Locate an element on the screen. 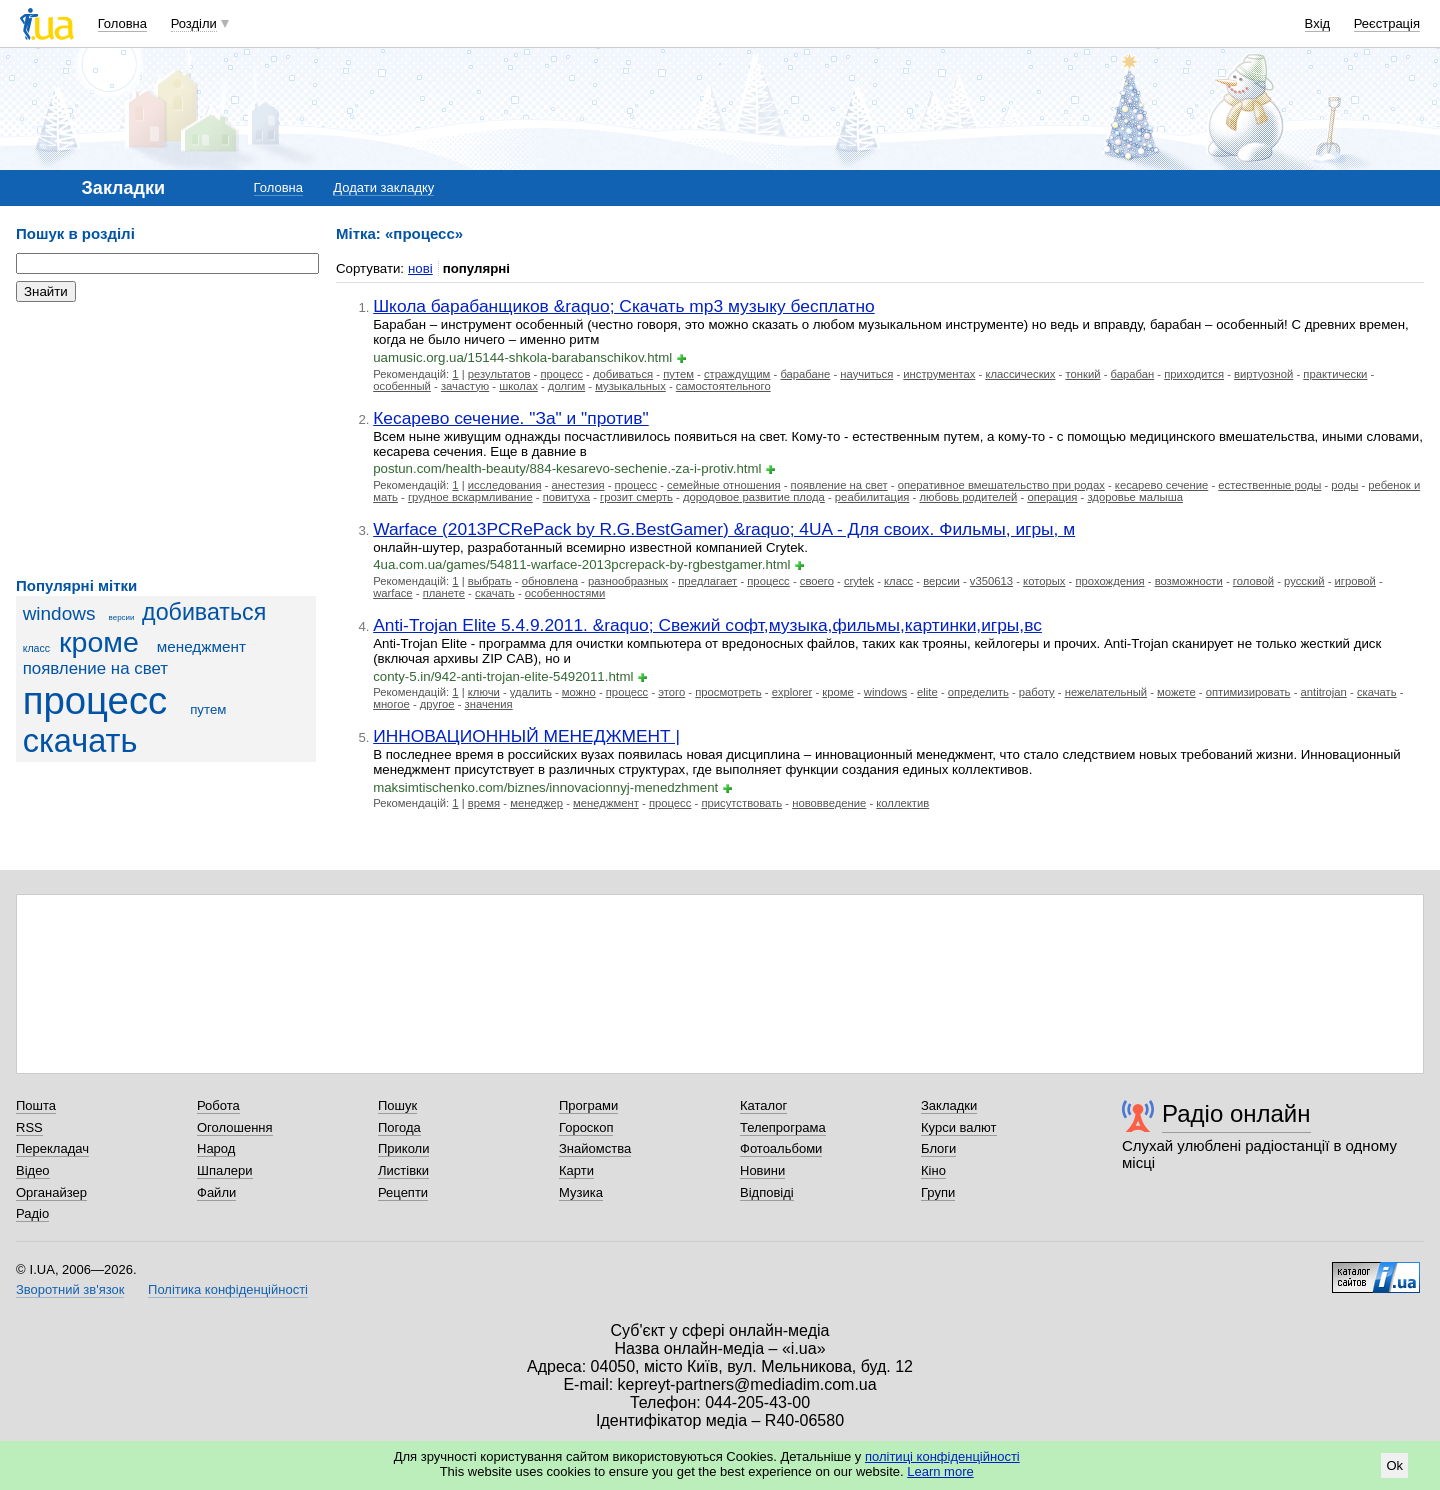 The width and height of the screenshot is (1440, 1490). барабан is located at coordinates (1133, 374).